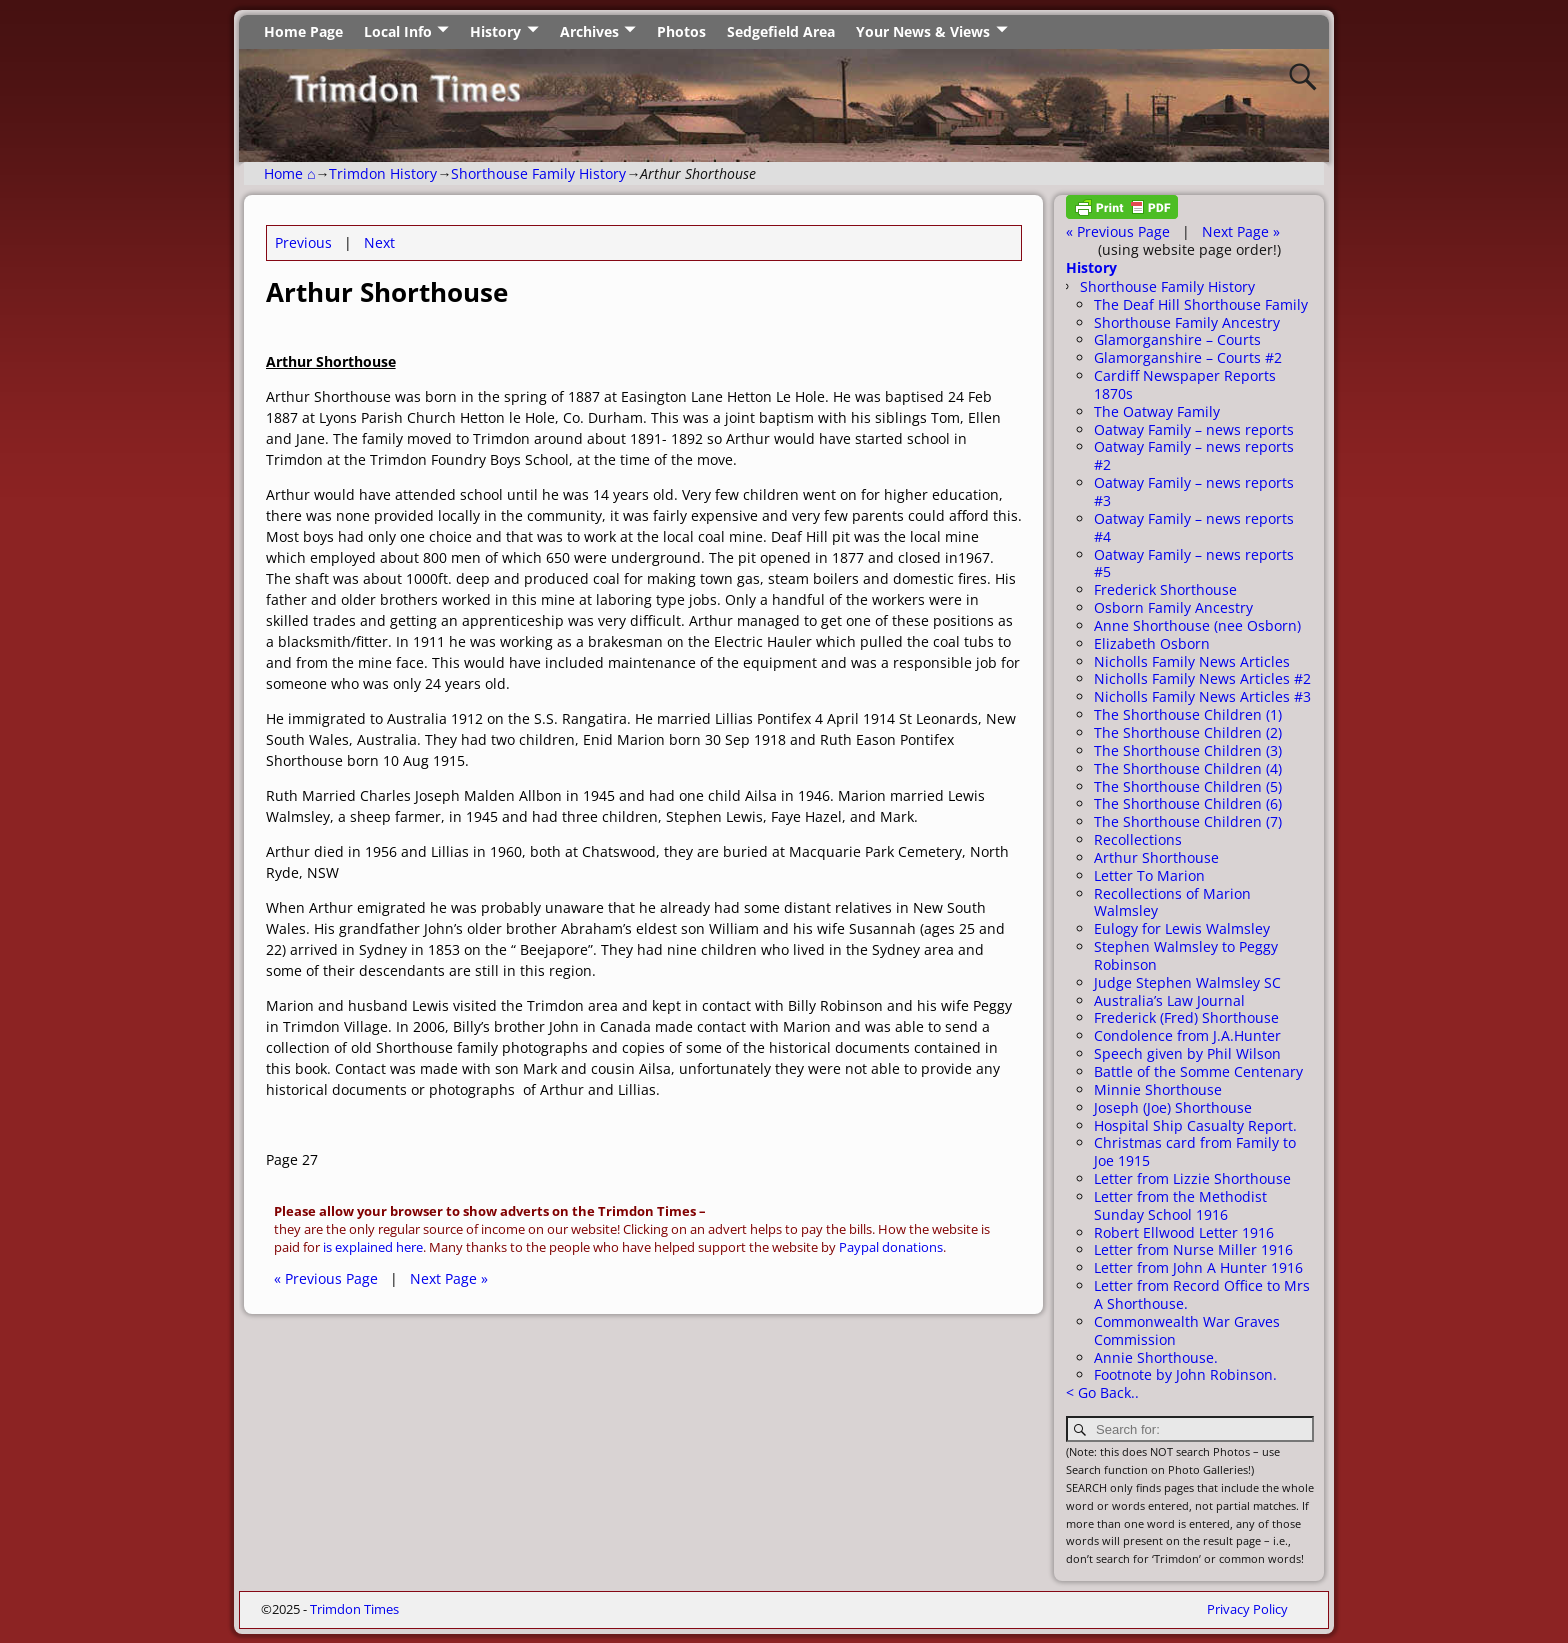 The height and width of the screenshot is (1643, 1568). I want to click on Joseph (Joe) Shorthouse, so click(1173, 1107).